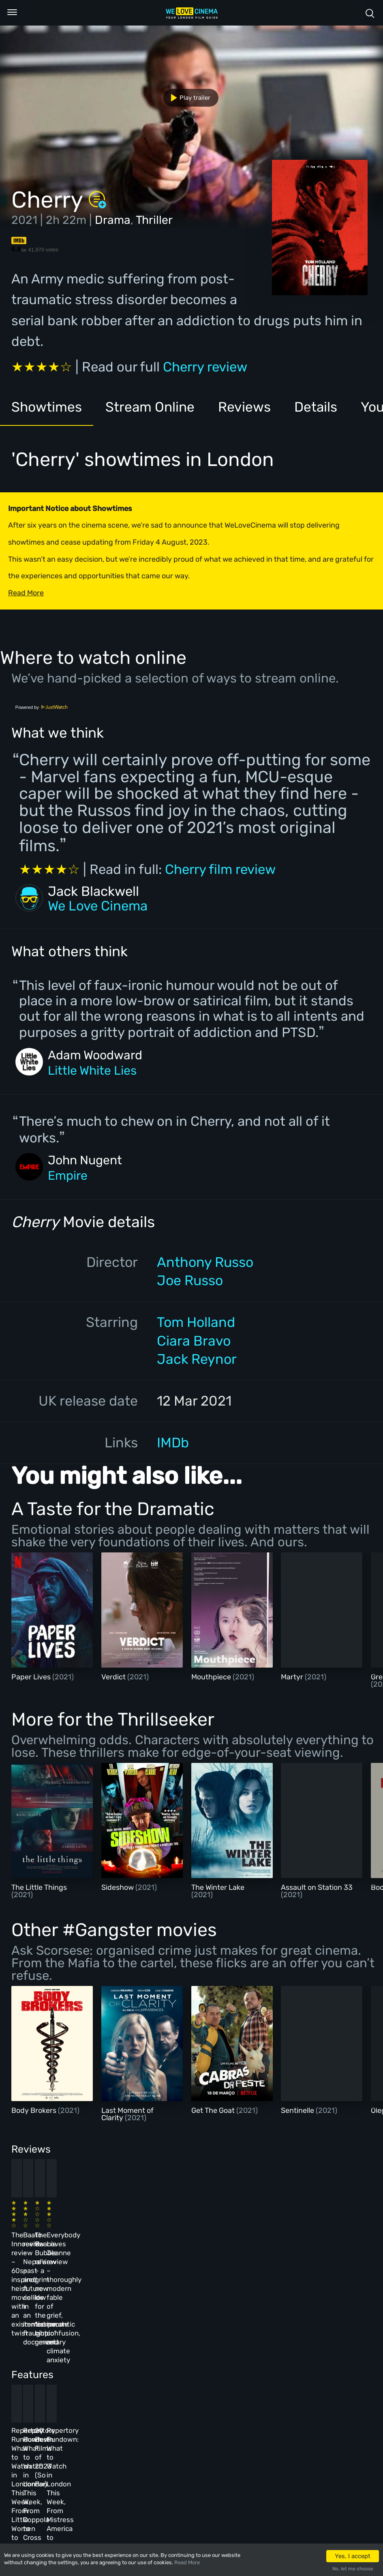 This screenshot has height=2576, width=383. Describe the element at coordinates (217, 1887) in the screenshot. I see `The Winter Lake` at that location.